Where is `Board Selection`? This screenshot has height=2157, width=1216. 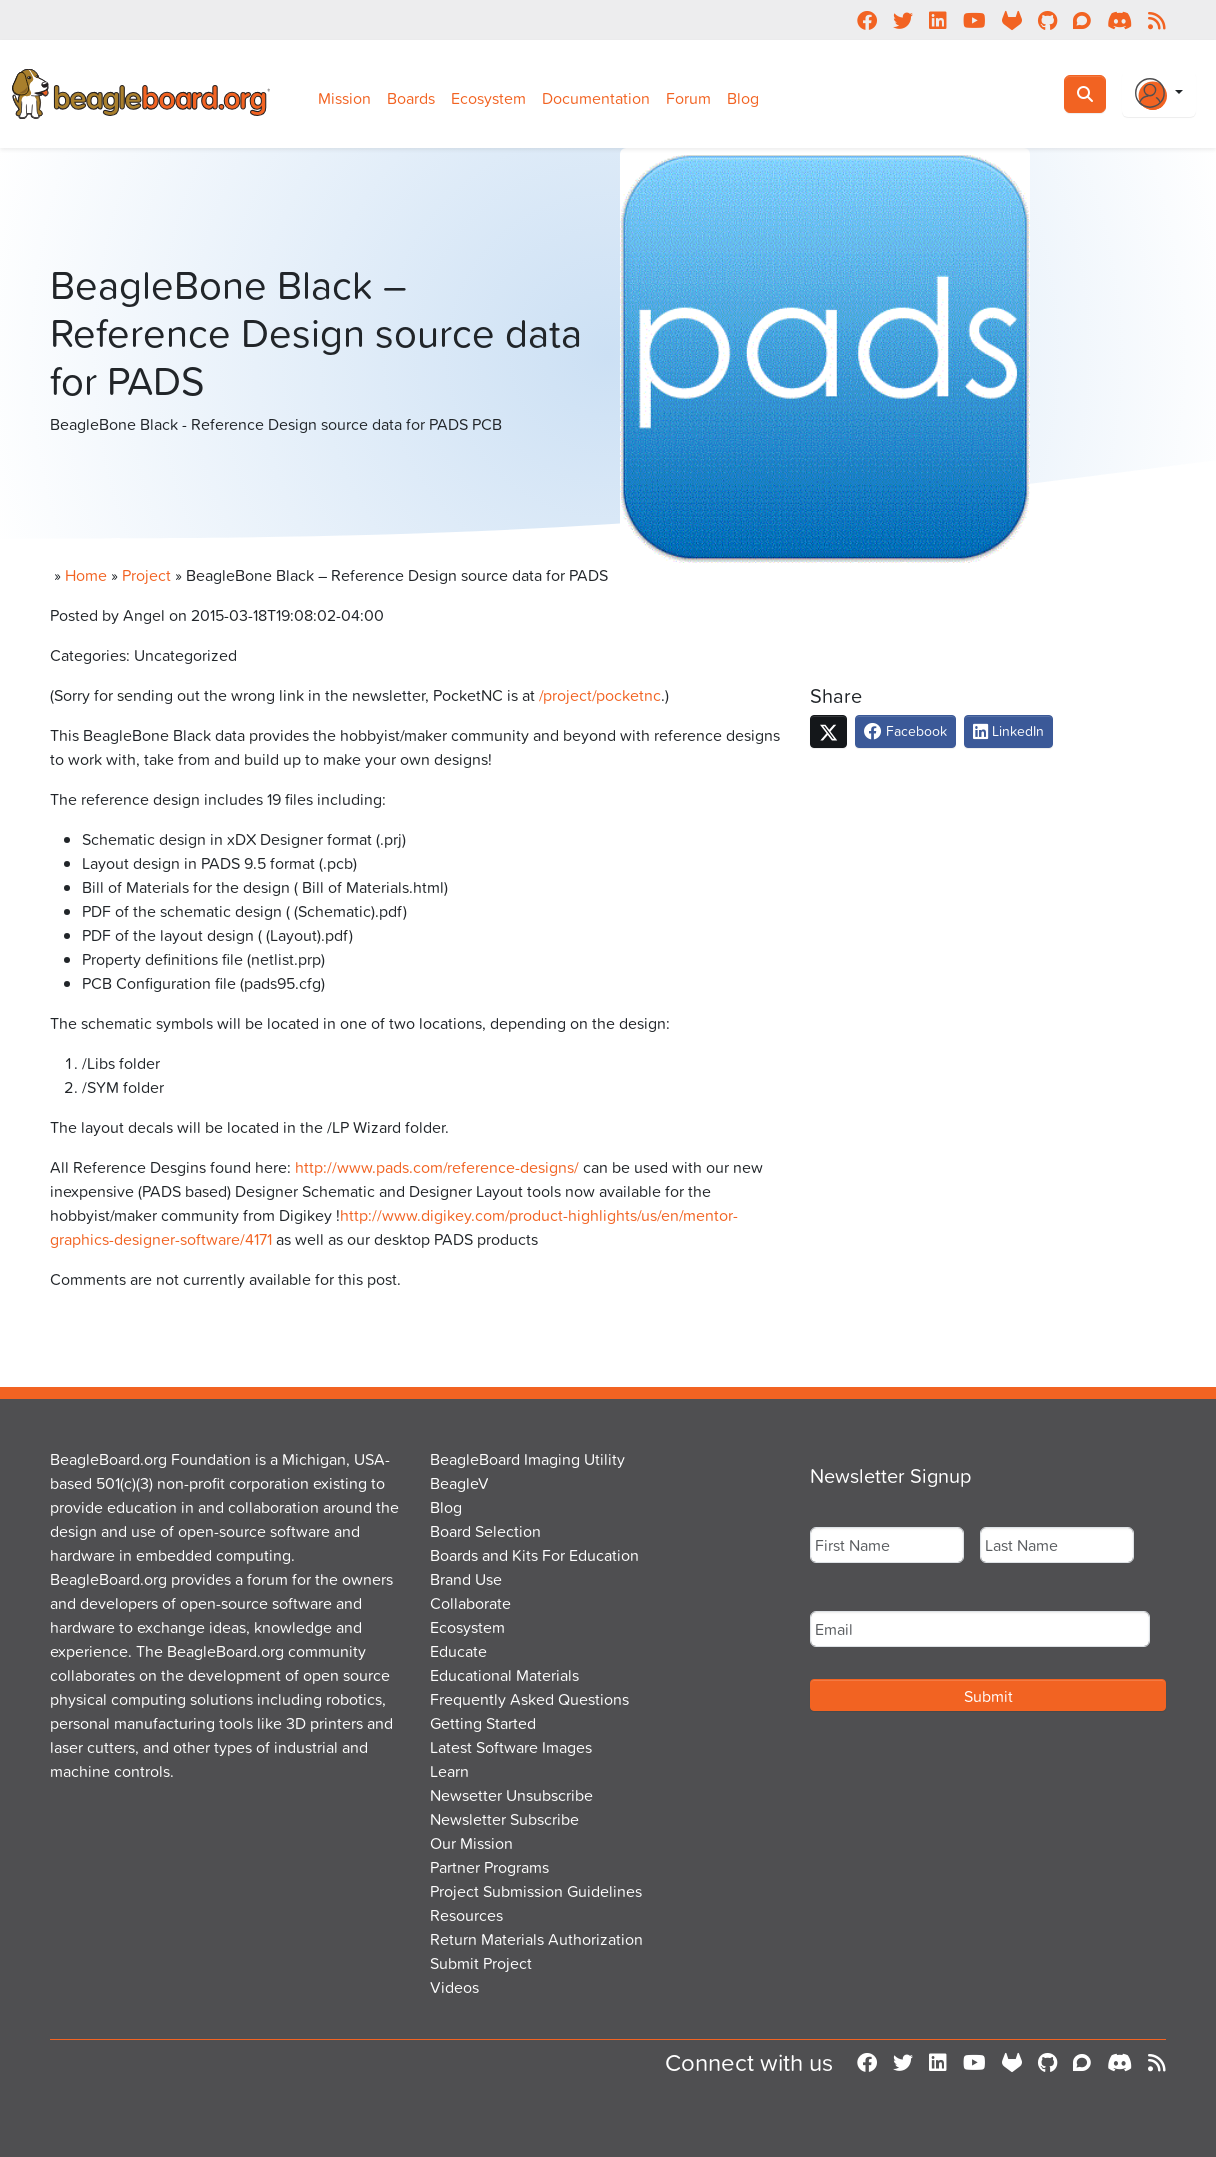 Board Selection is located at coordinates (485, 1531).